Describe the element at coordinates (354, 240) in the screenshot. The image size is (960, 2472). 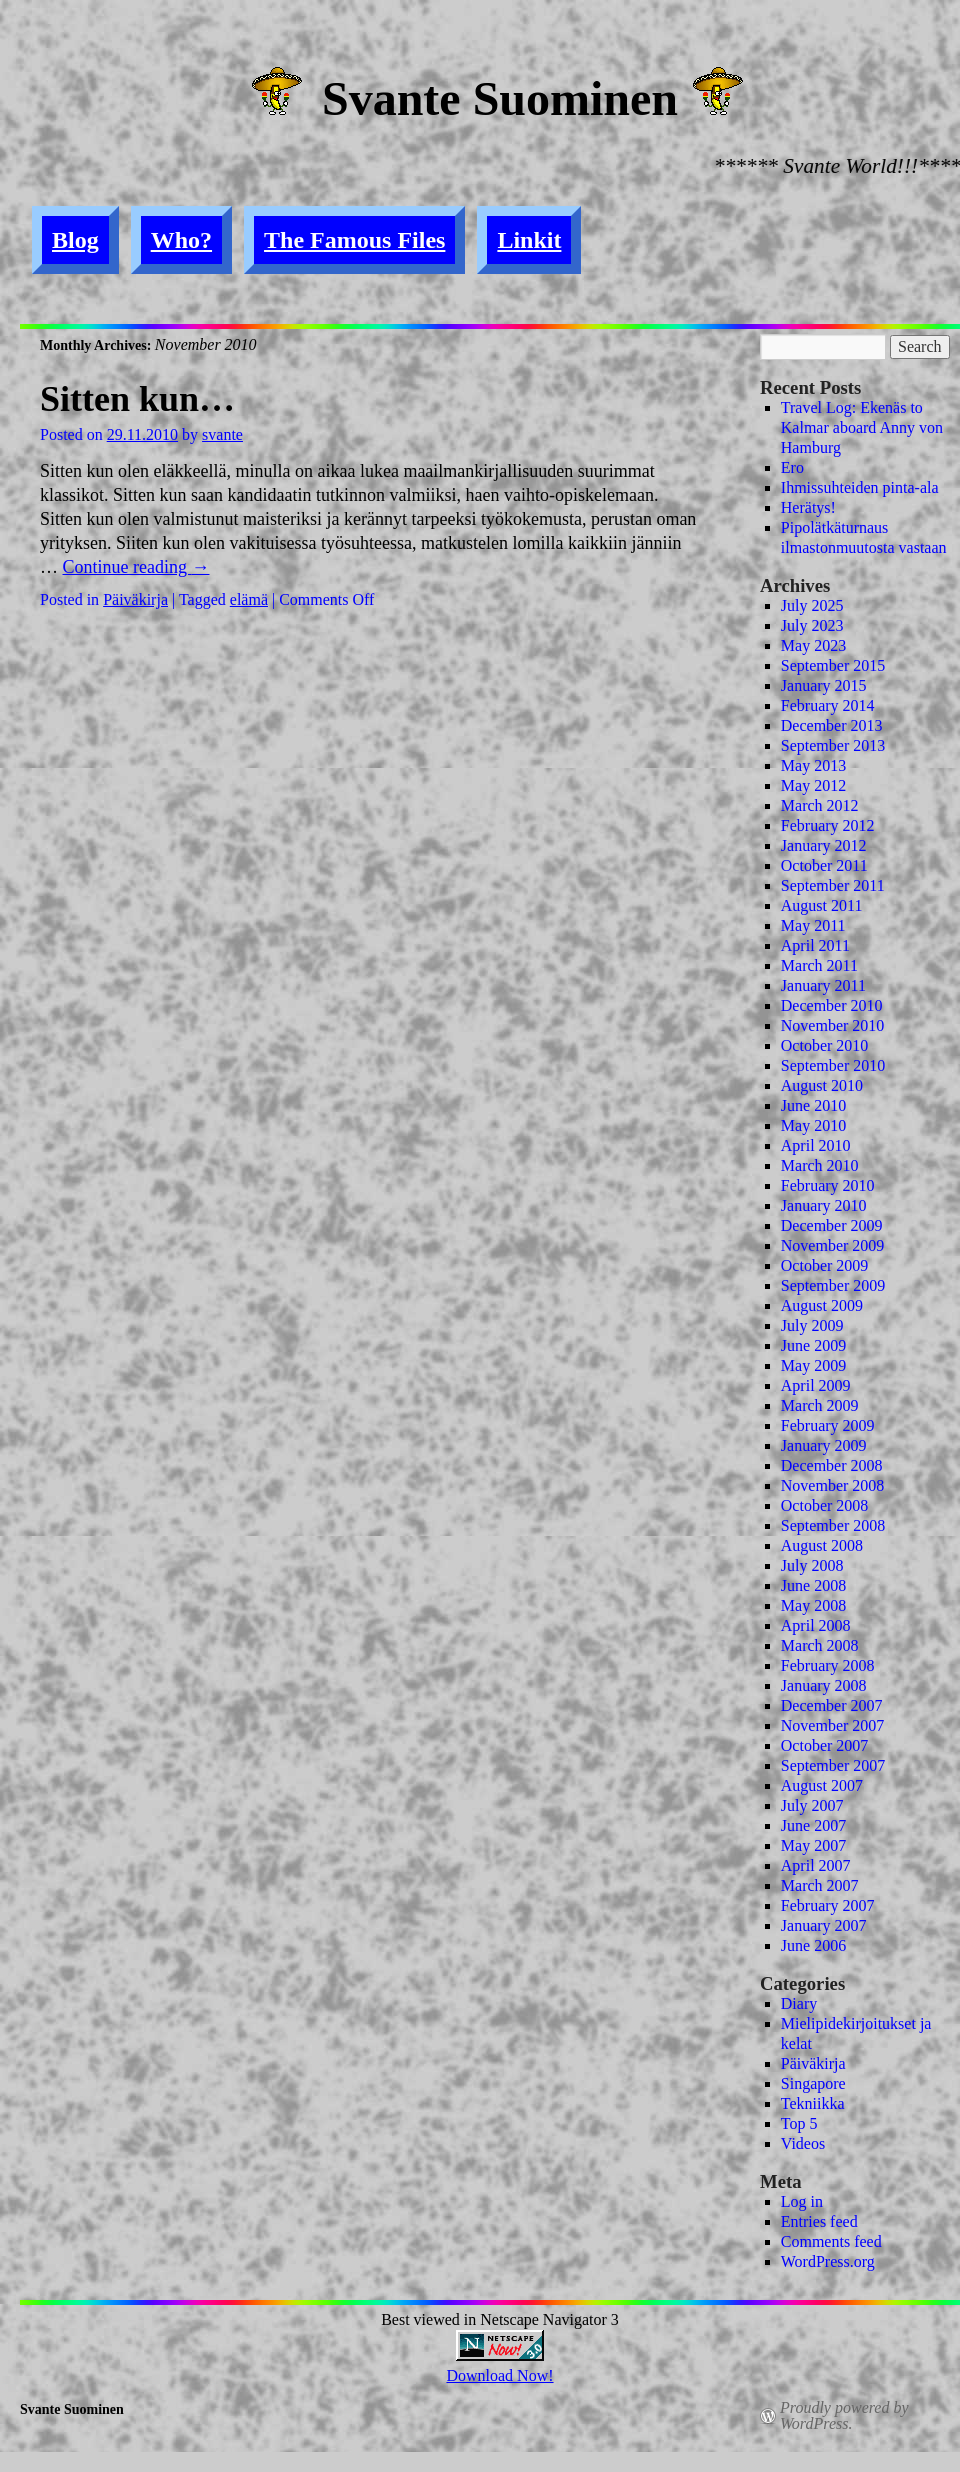
I see `The Famous Files` at that location.